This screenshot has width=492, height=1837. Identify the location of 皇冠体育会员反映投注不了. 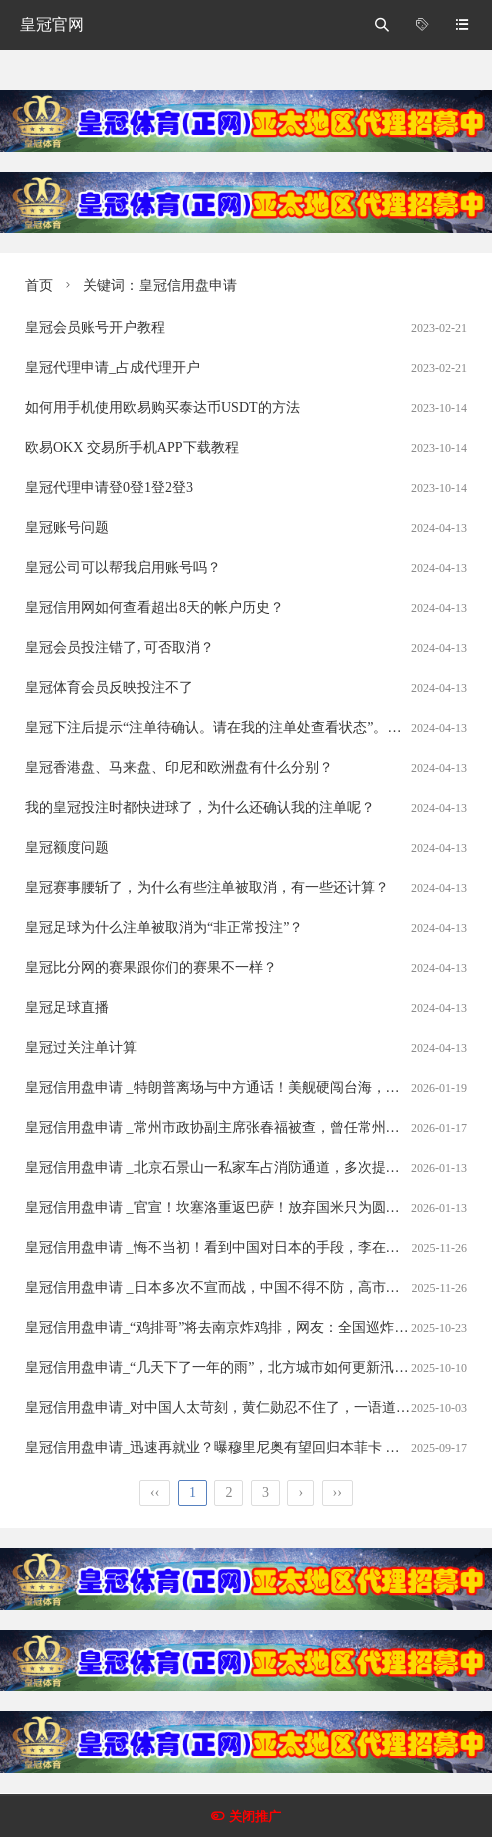
(109, 687).